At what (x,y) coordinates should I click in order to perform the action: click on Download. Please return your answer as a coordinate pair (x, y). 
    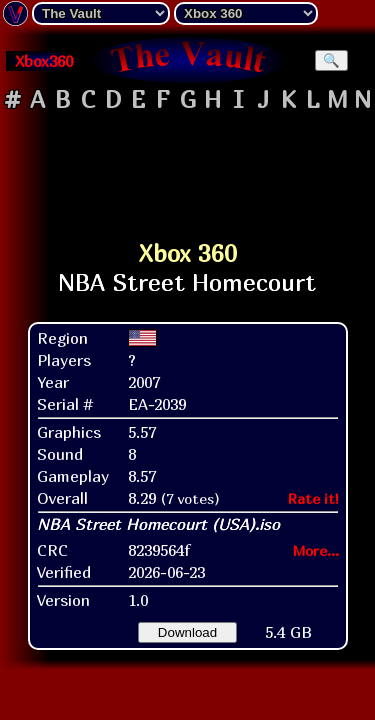
    Looking at the image, I should click on (187, 632).